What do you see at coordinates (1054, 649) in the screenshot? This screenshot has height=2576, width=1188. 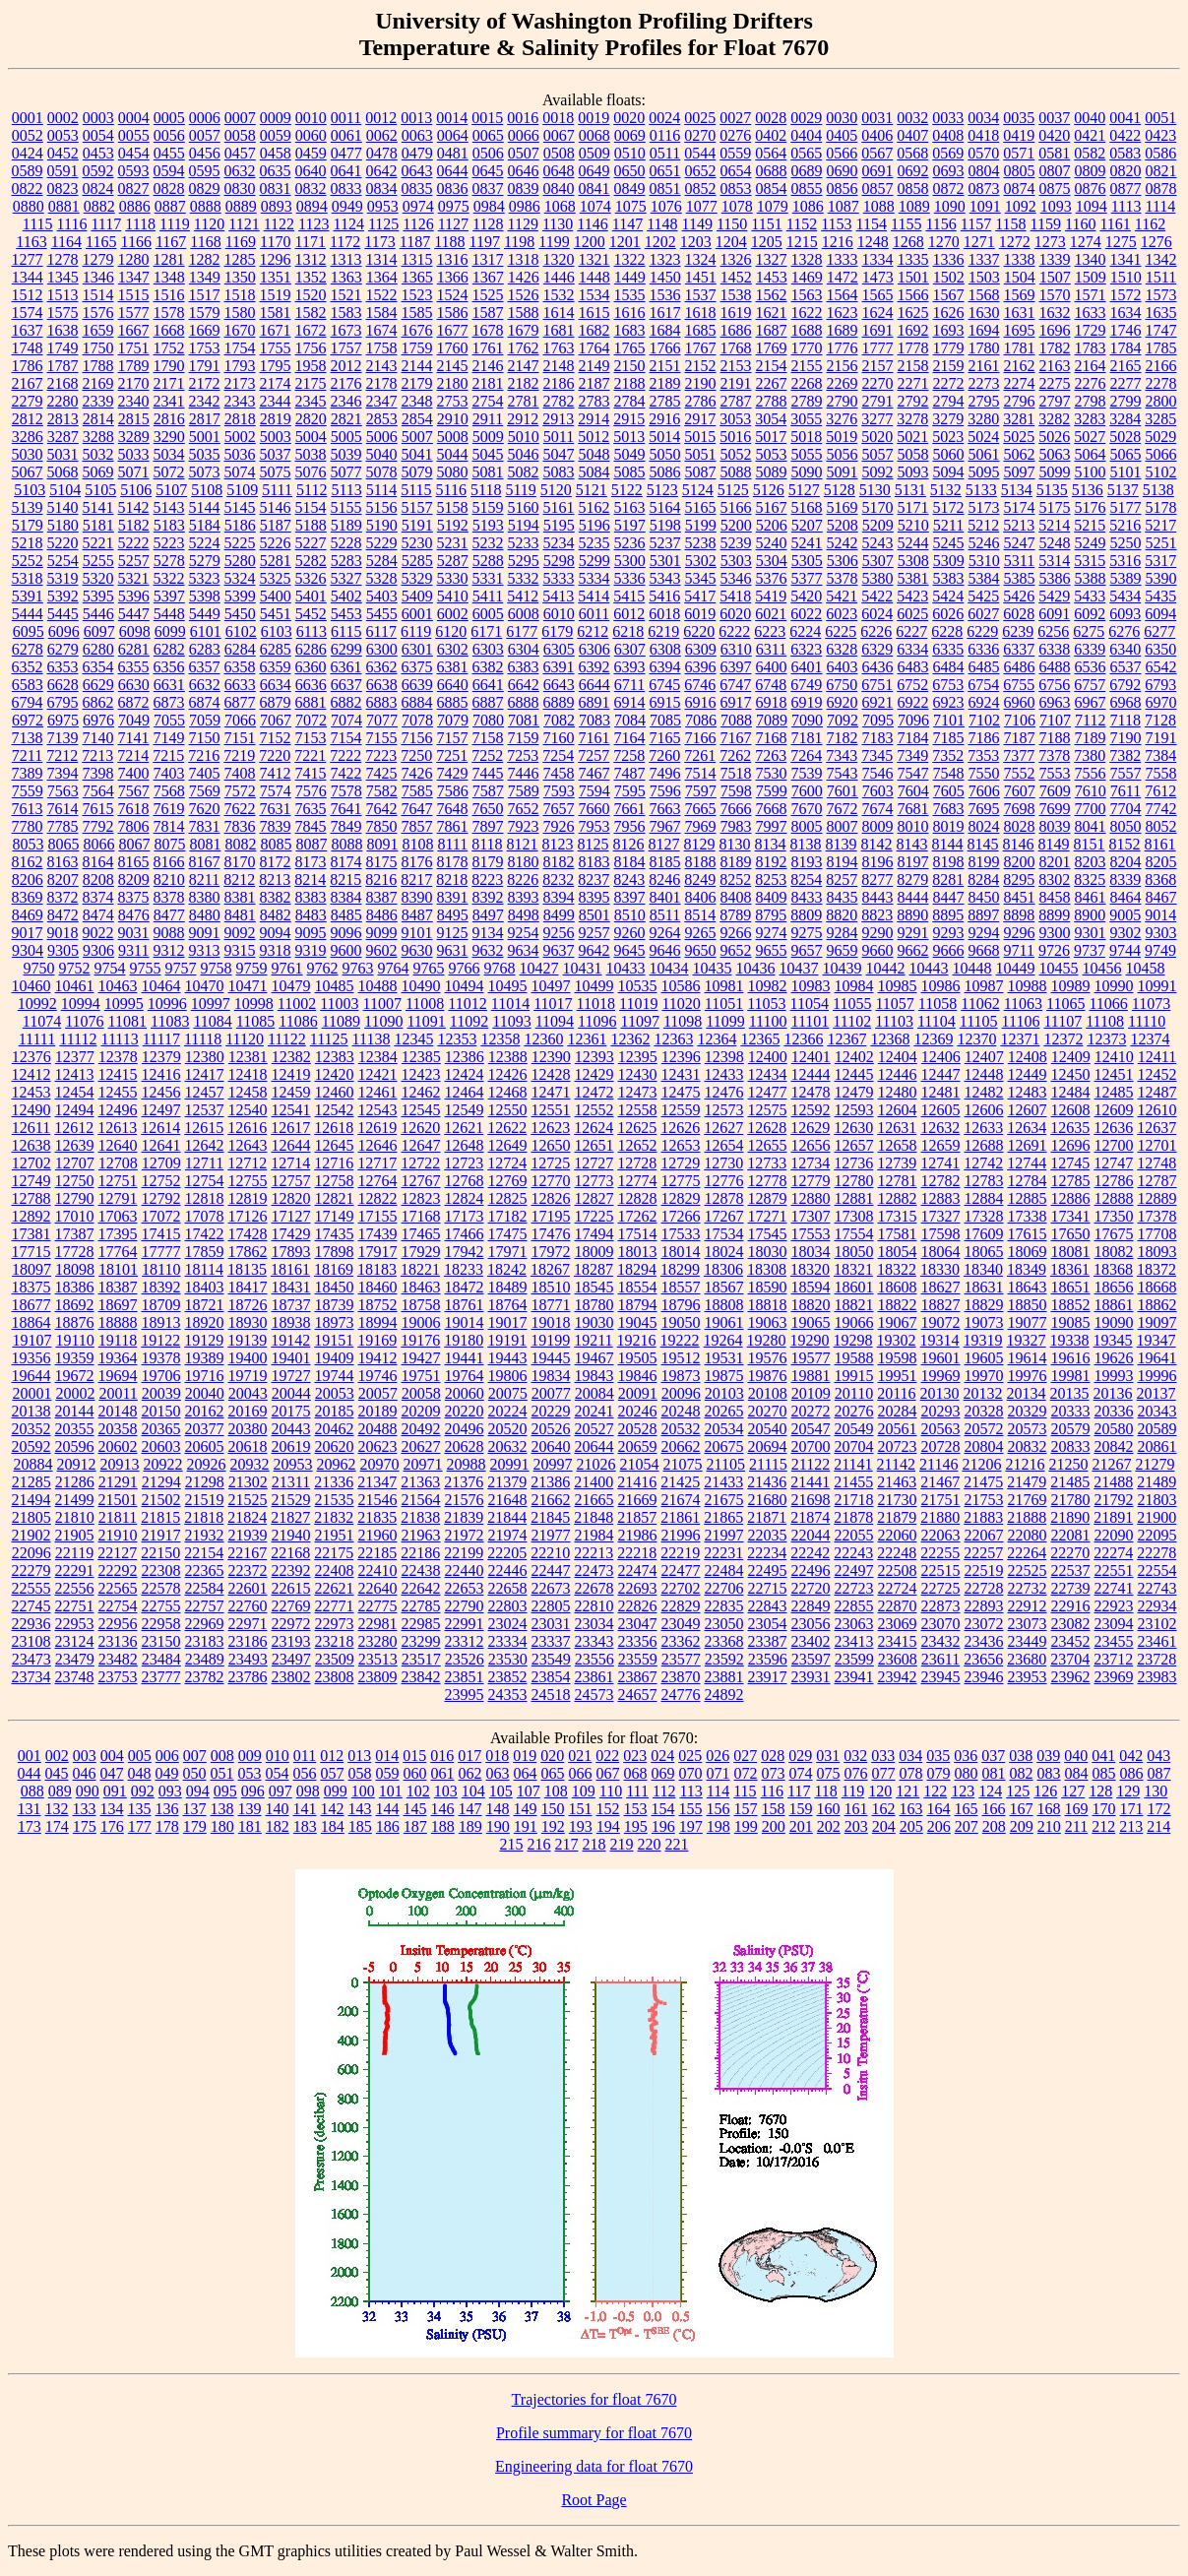 I see `6338` at bounding box center [1054, 649].